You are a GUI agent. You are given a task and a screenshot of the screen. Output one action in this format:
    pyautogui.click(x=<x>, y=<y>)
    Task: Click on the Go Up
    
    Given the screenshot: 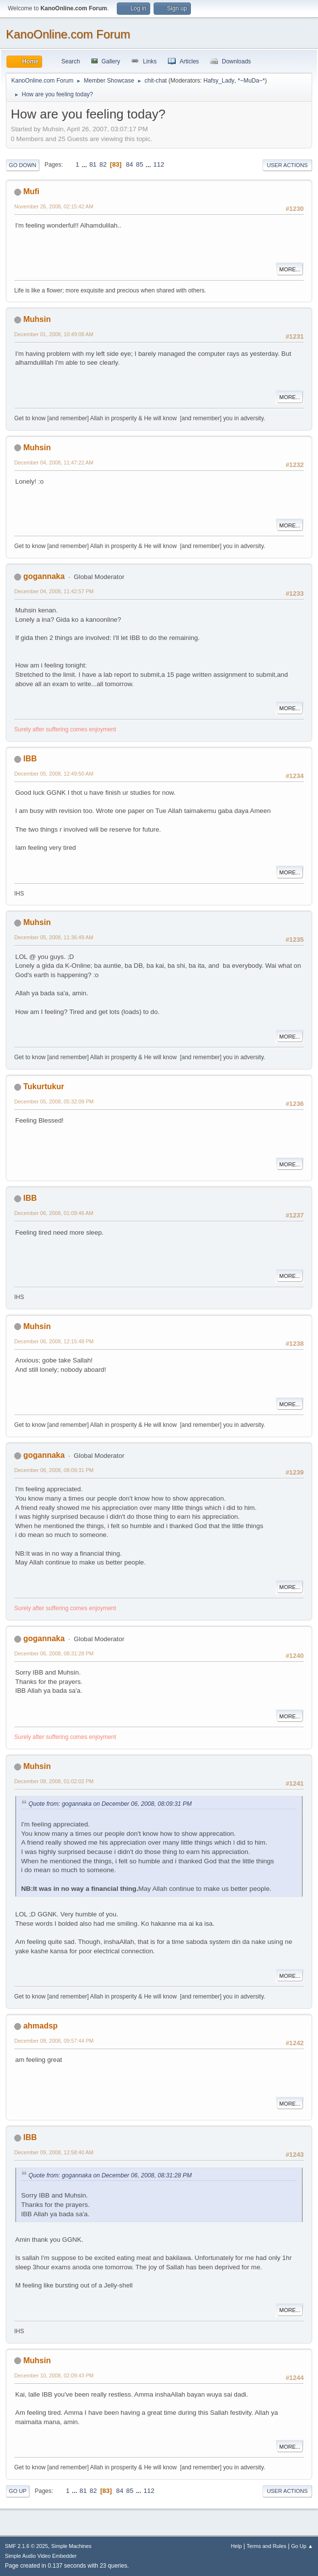 What is the action you would take?
    pyautogui.click(x=17, y=2491)
    